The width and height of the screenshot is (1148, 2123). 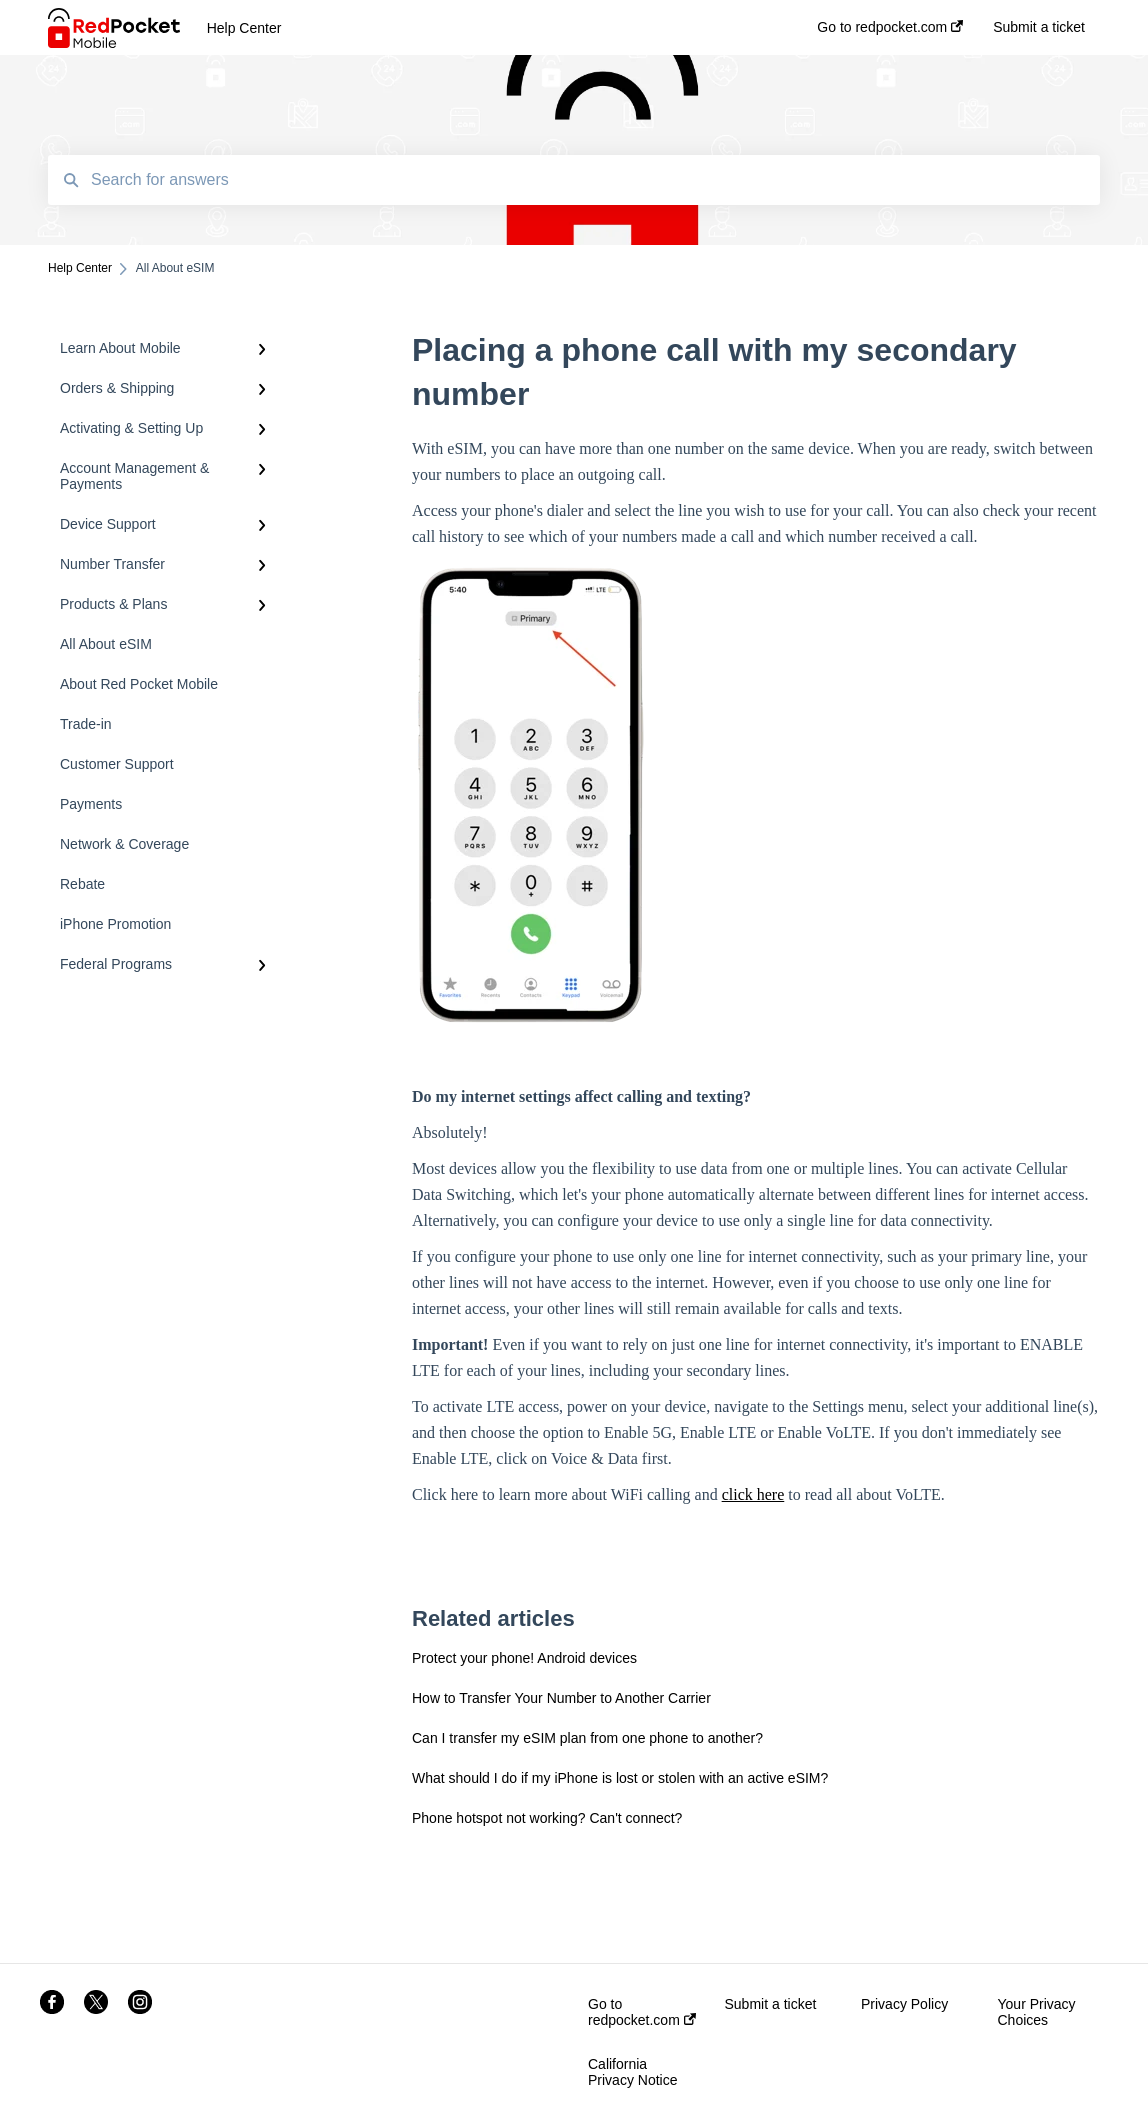 I want to click on Privacy Policy, so click(x=904, y=2004).